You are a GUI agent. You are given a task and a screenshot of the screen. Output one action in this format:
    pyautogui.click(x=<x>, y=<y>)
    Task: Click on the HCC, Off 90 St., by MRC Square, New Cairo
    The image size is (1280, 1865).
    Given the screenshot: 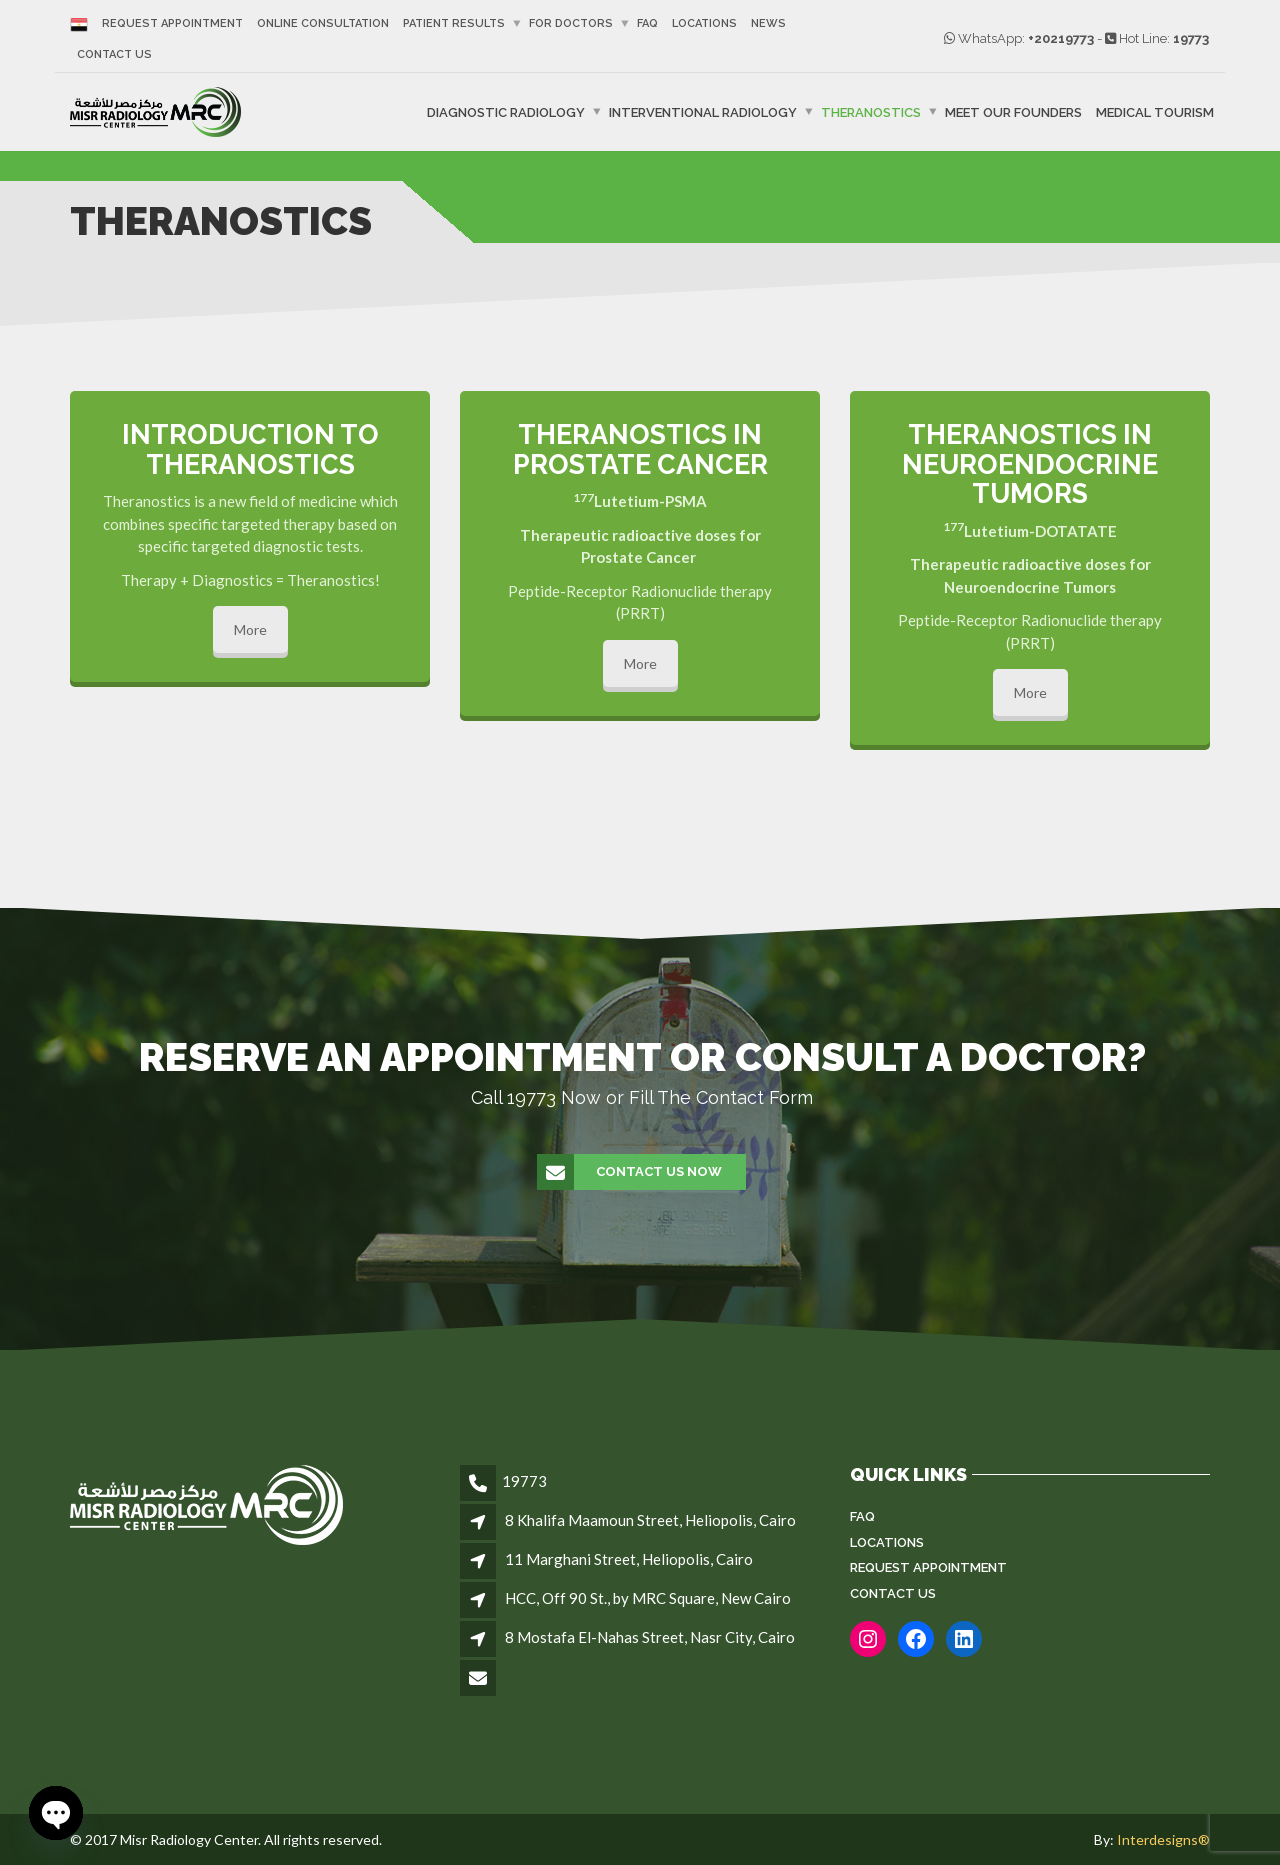 What is the action you would take?
    pyautogui.click(x=648, y=1598)
    